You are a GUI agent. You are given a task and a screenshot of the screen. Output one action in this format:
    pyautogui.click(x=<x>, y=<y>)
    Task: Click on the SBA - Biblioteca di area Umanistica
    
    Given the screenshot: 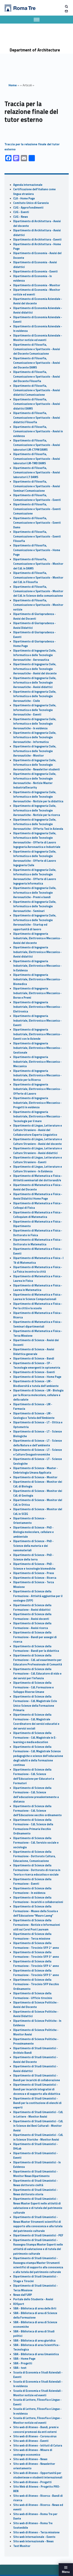 What is the action you would take?
    pyautogui.click(x=36, y=2354)
    